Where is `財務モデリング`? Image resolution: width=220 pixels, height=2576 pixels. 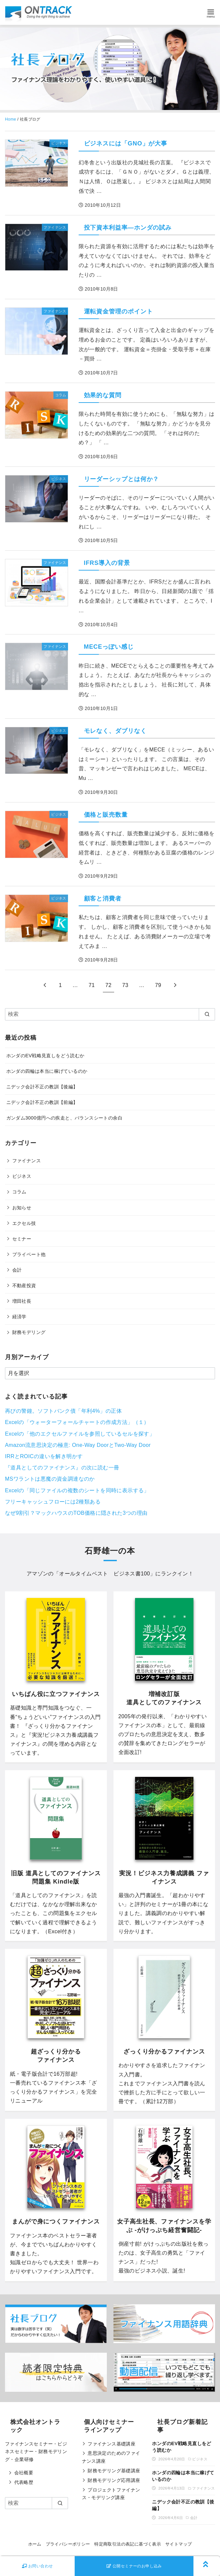
財務モデリング is located at coordinates (29, 1332).